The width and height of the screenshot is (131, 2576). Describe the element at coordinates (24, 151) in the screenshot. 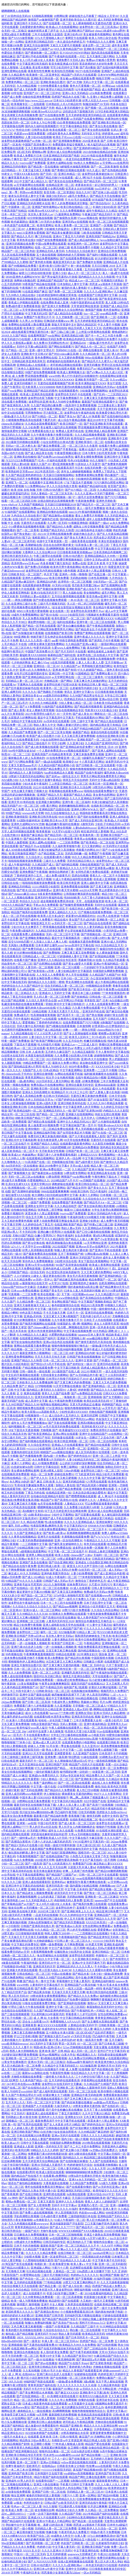

I see `1区2区无码` at that location.